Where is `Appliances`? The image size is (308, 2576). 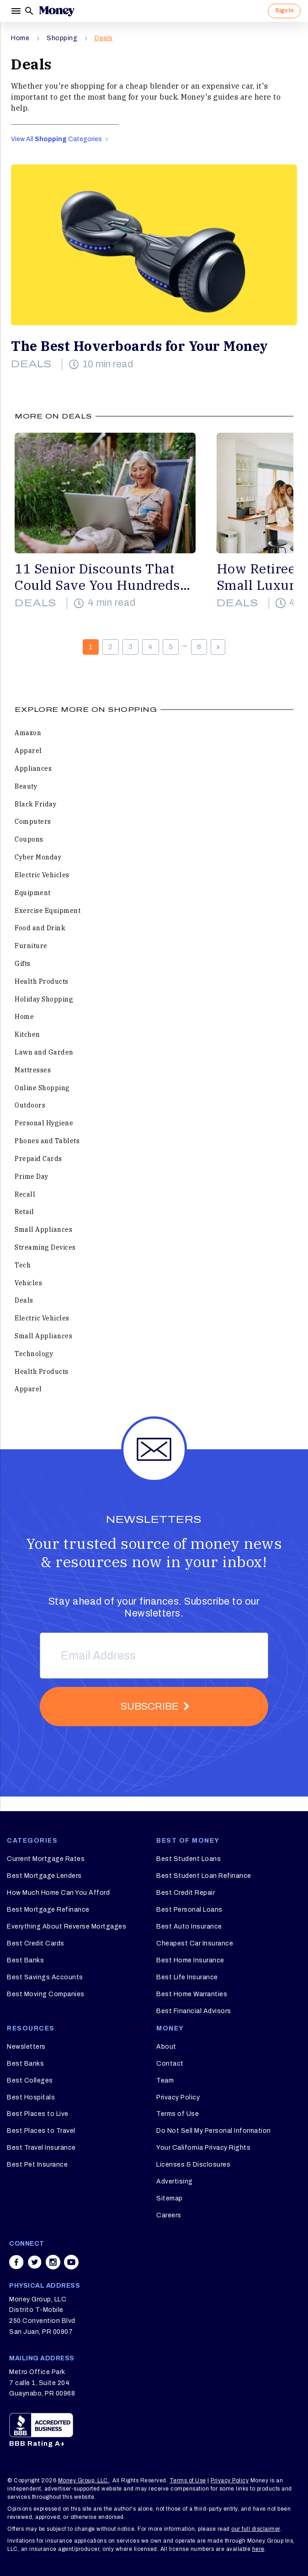 Appliances is located at coordinates (33, 768).